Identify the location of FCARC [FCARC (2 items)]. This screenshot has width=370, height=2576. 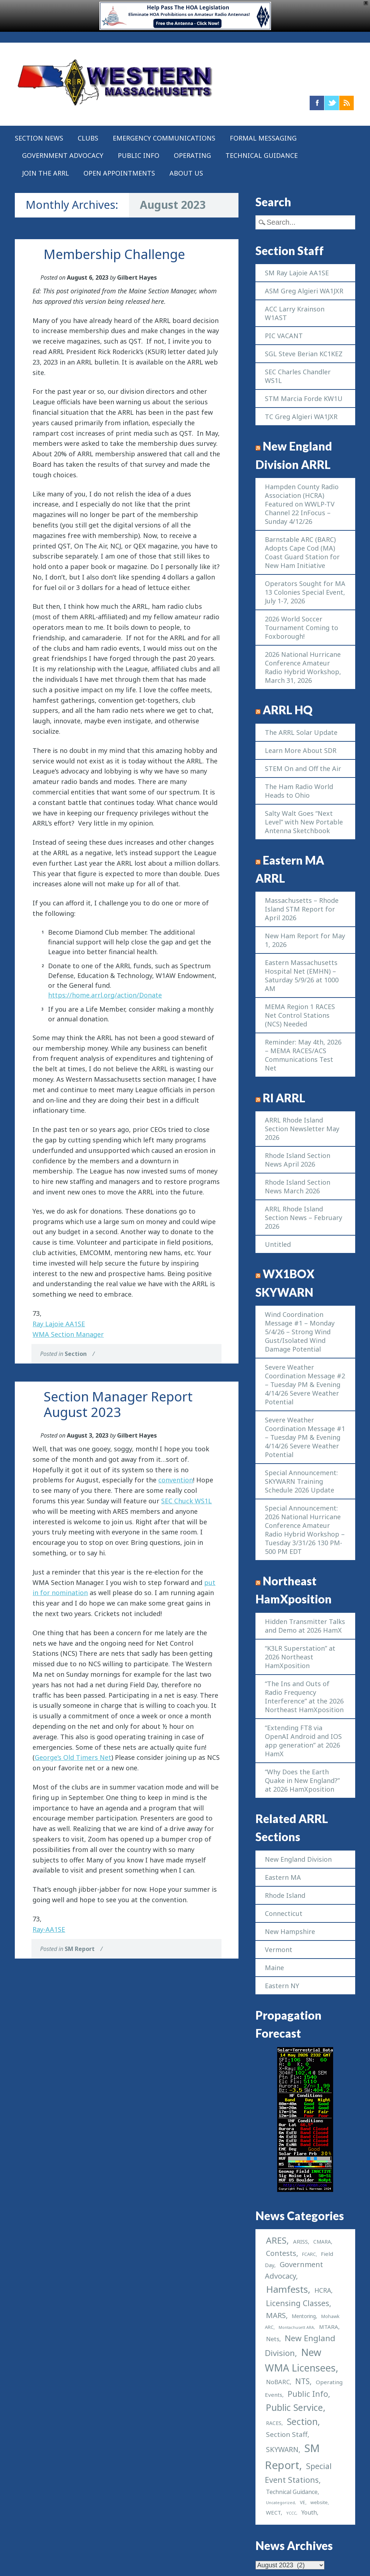
(309, 2254).